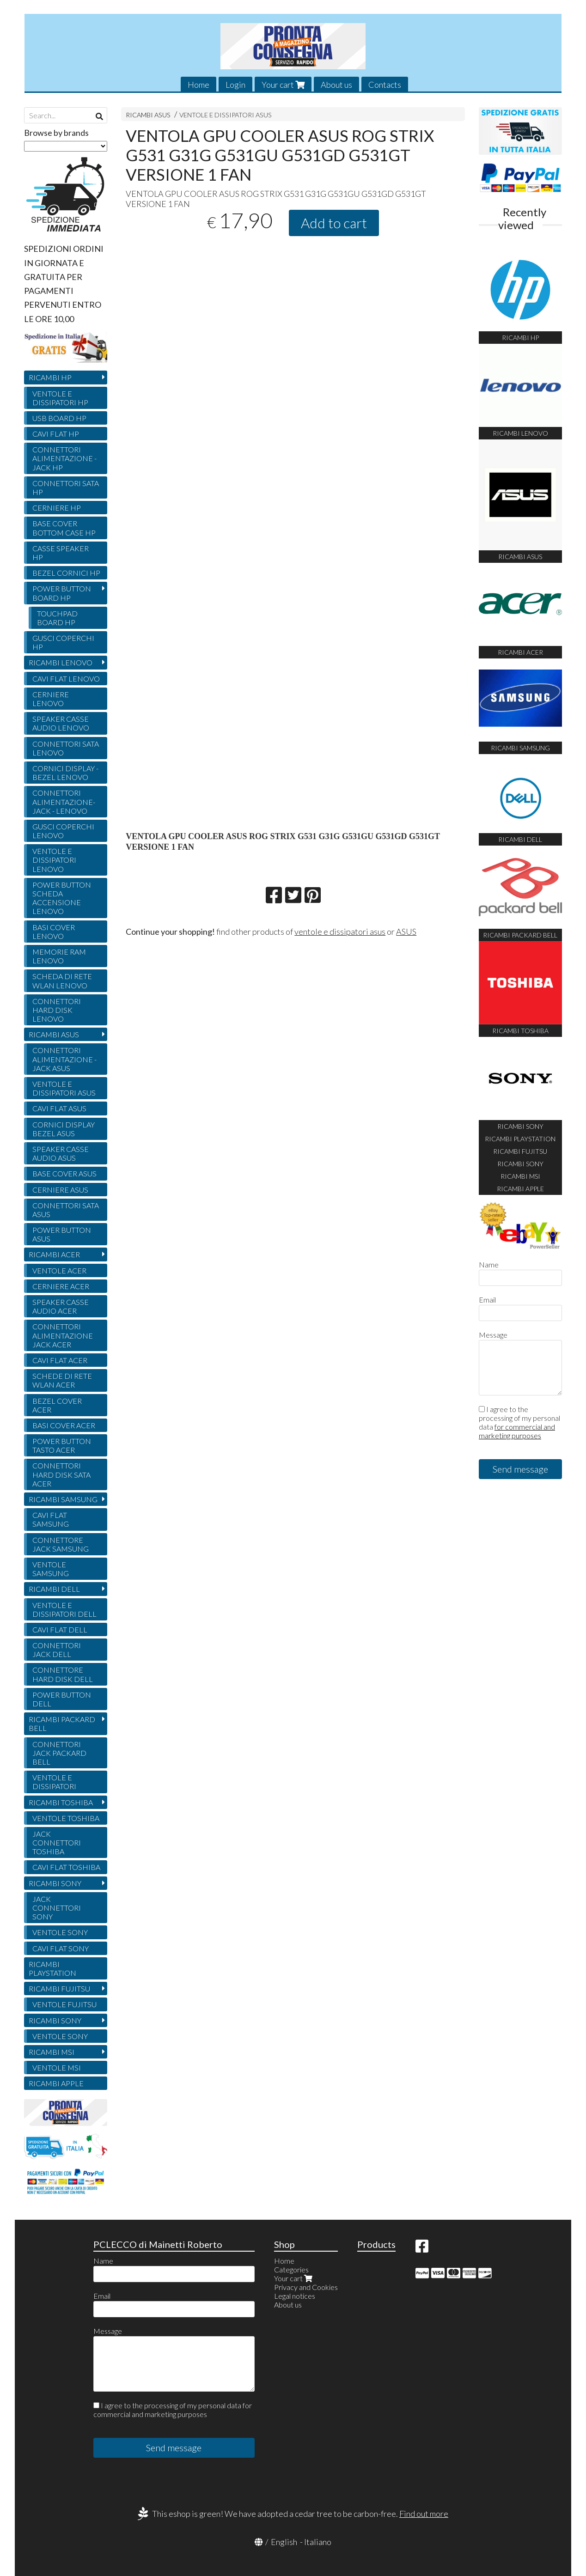 The width and height of the screenshot is (586, 2576). What do you see at coordinates (53, 931) in the screenshot?
I see `BASI COVER LENOVO` at bounding box center [53, 931].